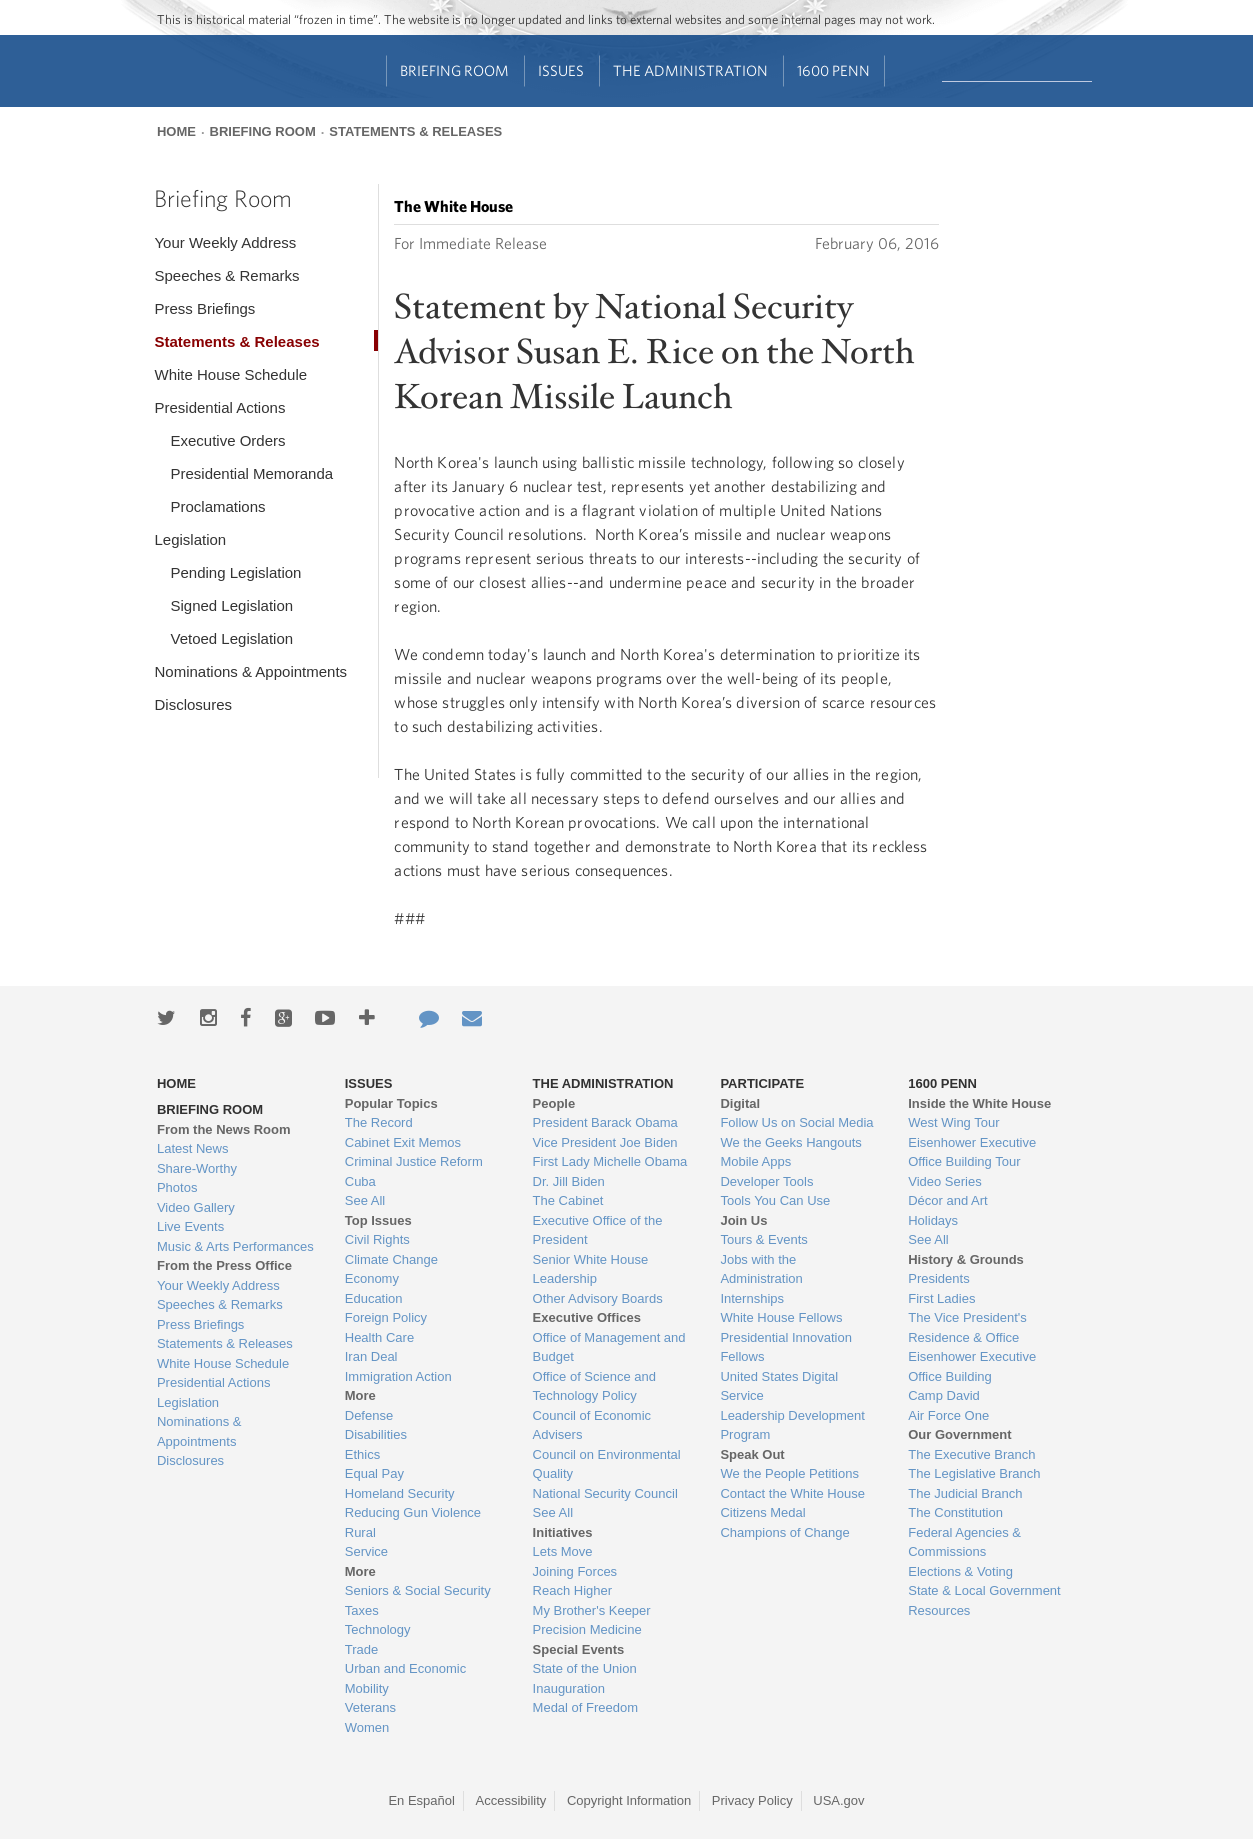  Describe the element at coordinates (374, 1298) in the screenshot. I see `Education` at that location.